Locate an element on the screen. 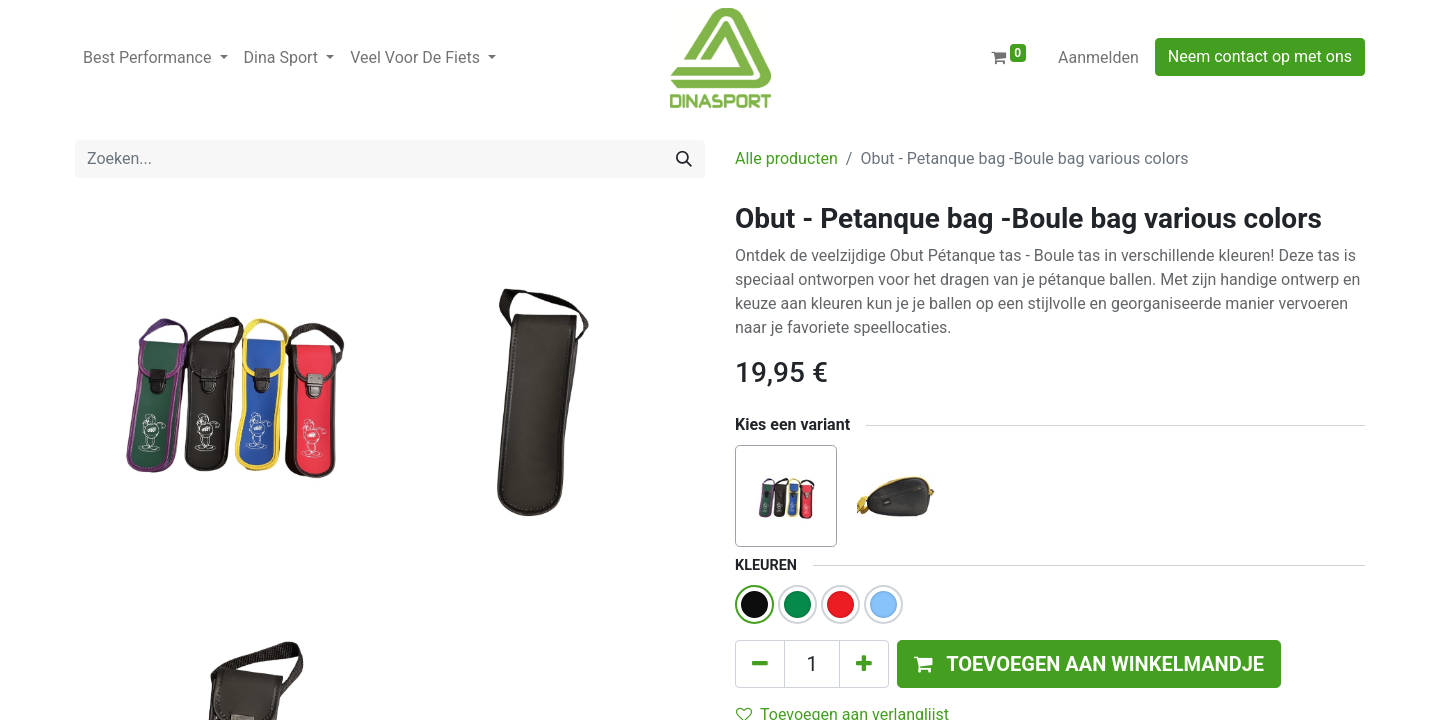  Neem contact op met ons is located at coordinates (1260, 56).